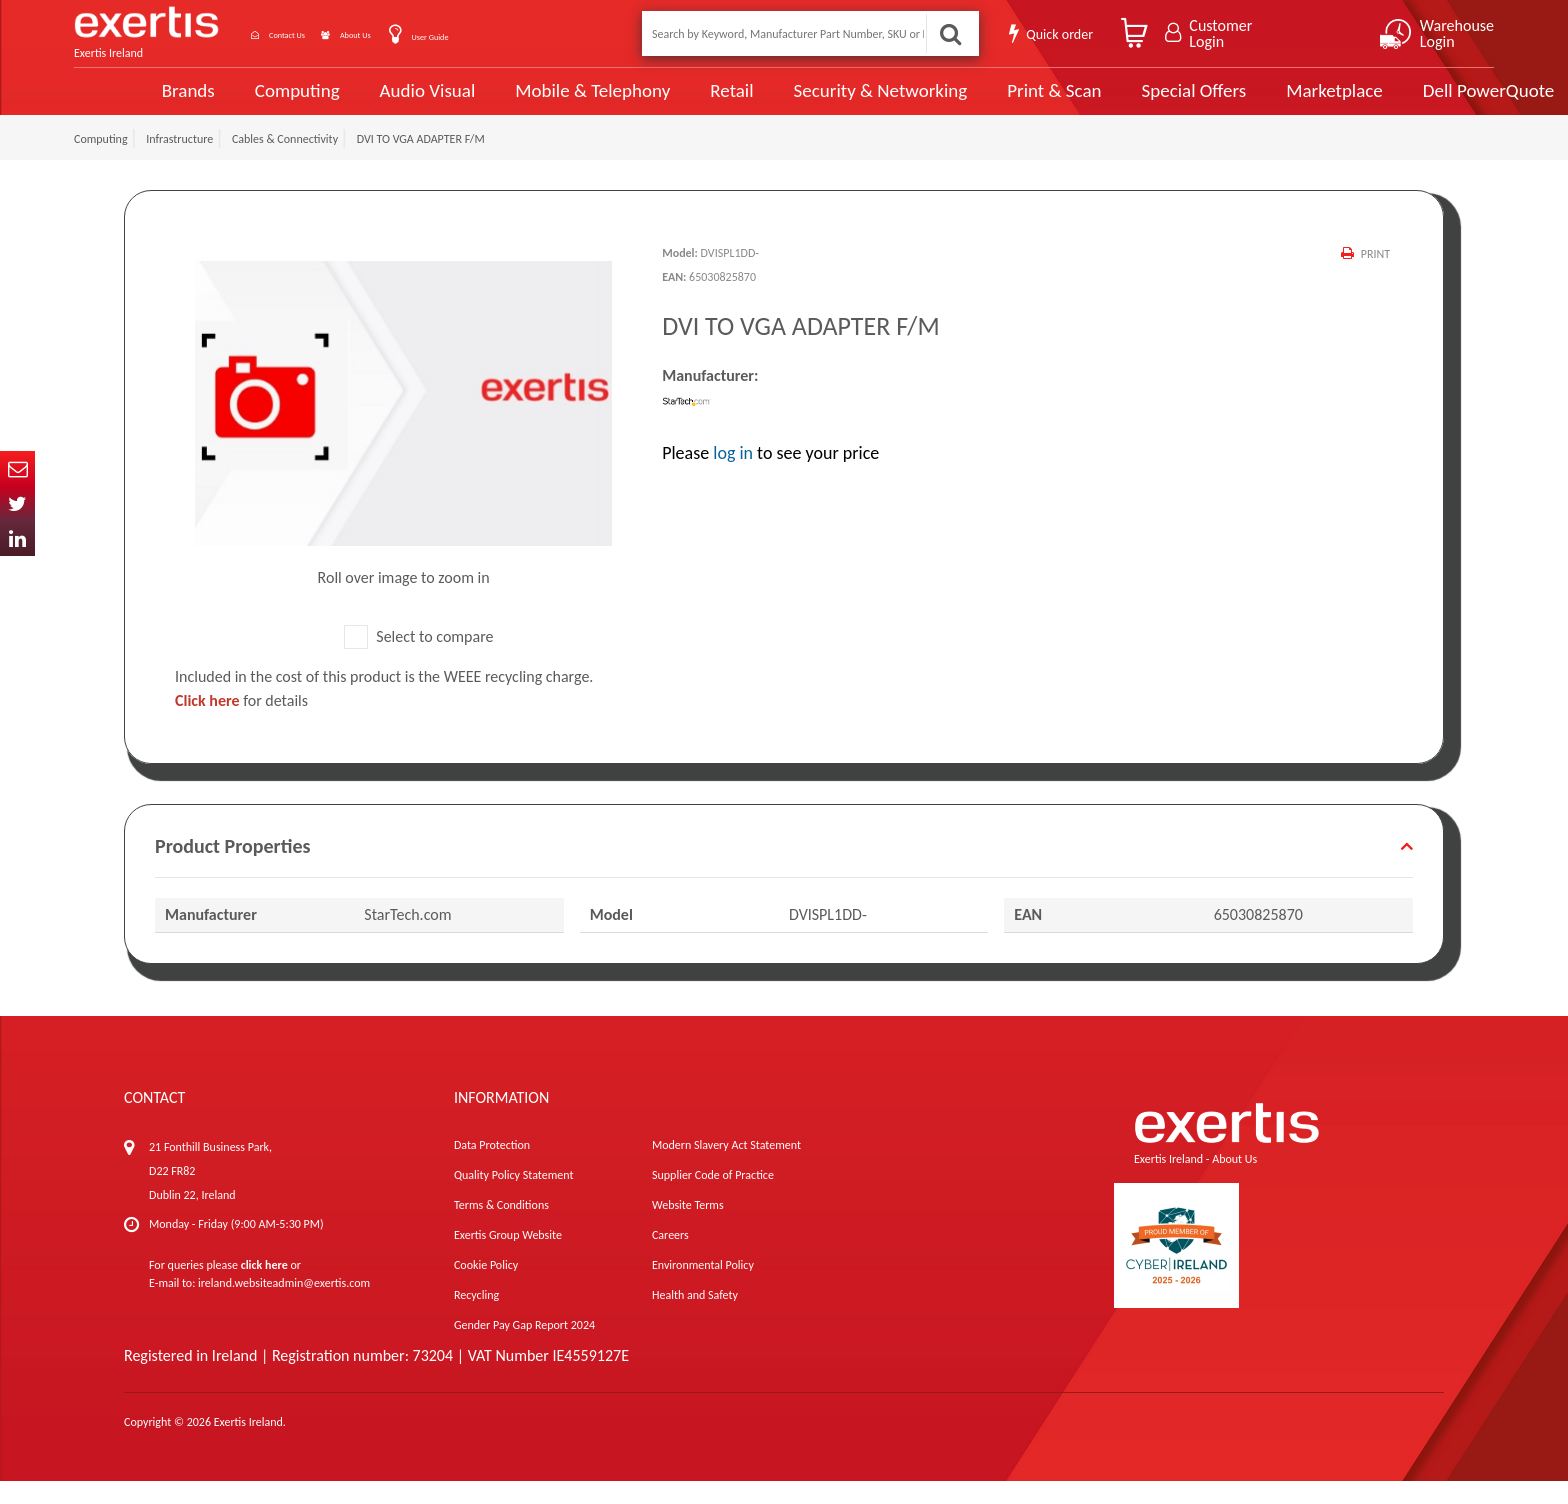 The image size is (1568, 1504). What do you see at coordinates (359, 102) in the screenshot?
I see `Audio Visual` at bounding box center [359, 102].